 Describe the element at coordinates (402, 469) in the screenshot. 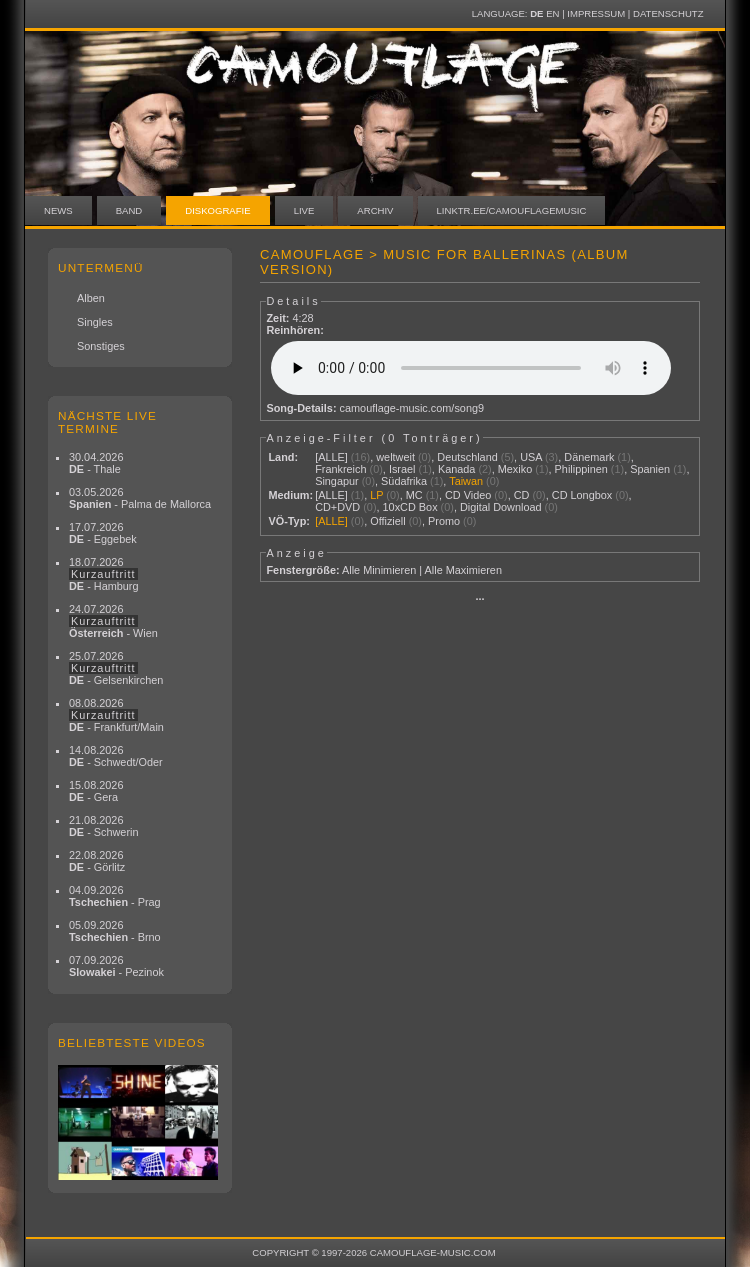

I see `Israel` at that location.